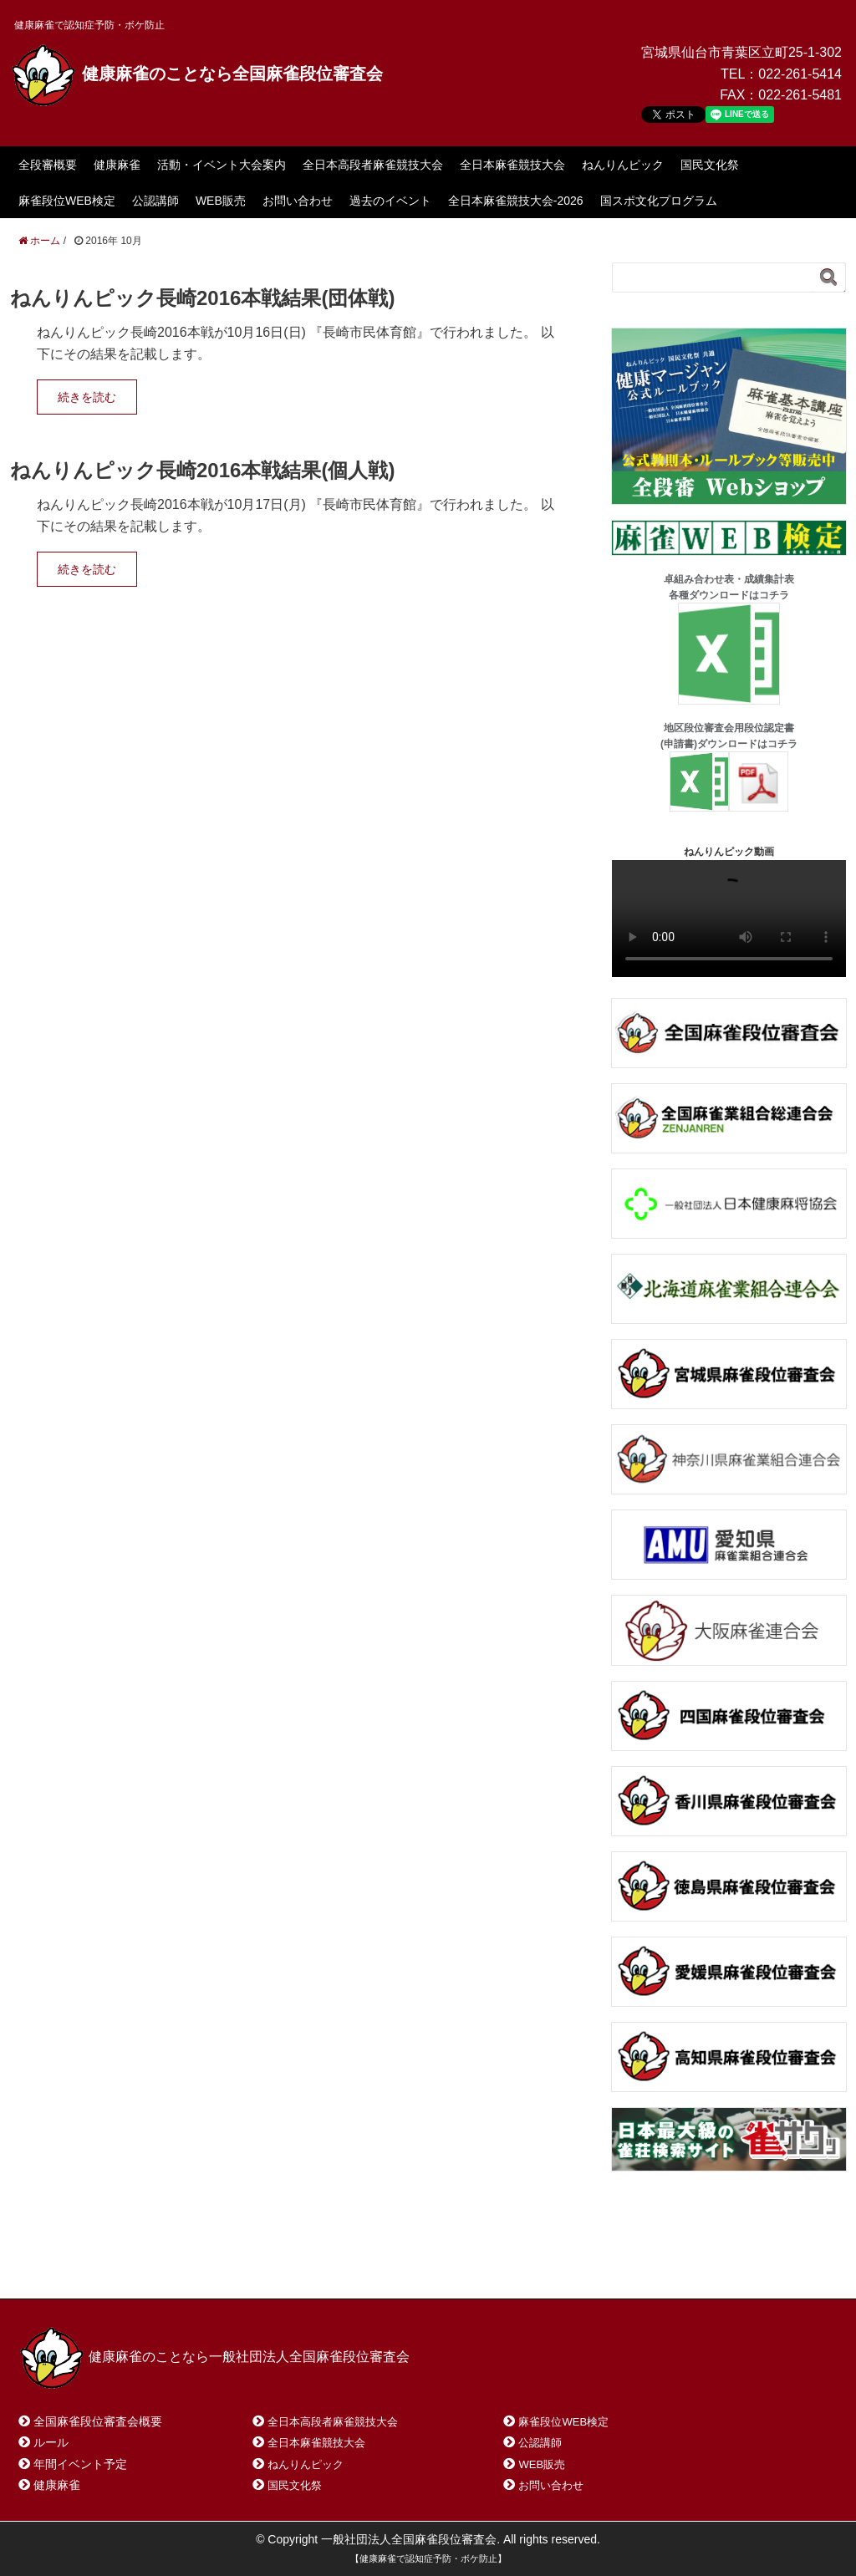  I want to click on プライバシーポリシー, so click(391, 2264).